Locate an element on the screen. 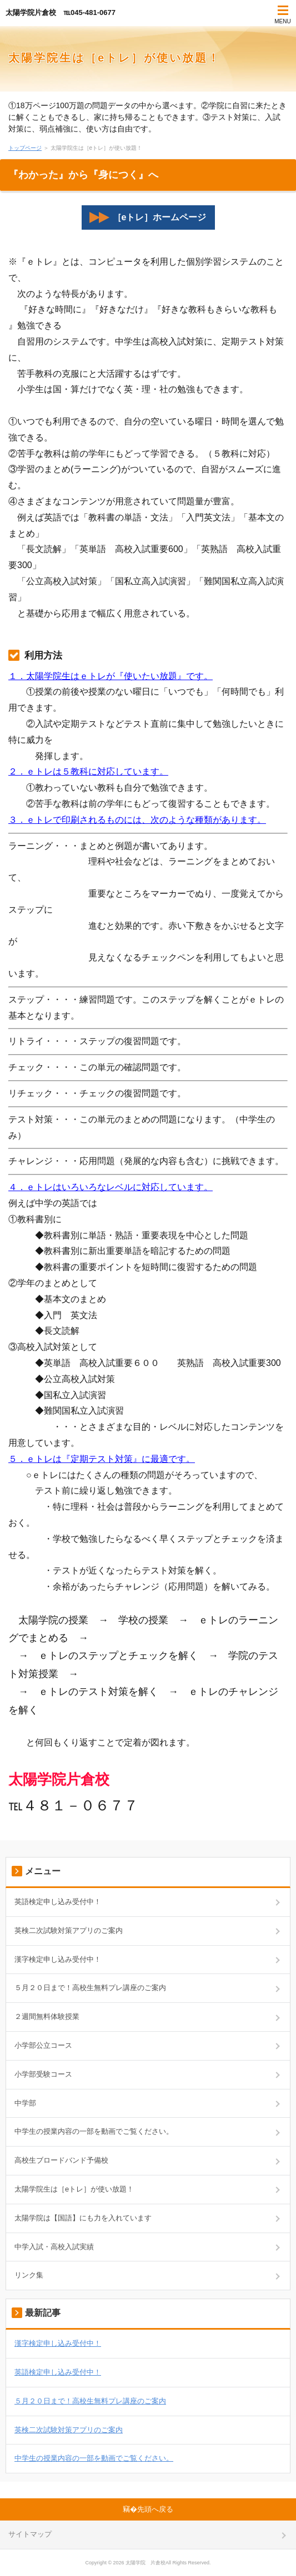  ２週間無料体験授業 is located at coordinates (46, 2016).